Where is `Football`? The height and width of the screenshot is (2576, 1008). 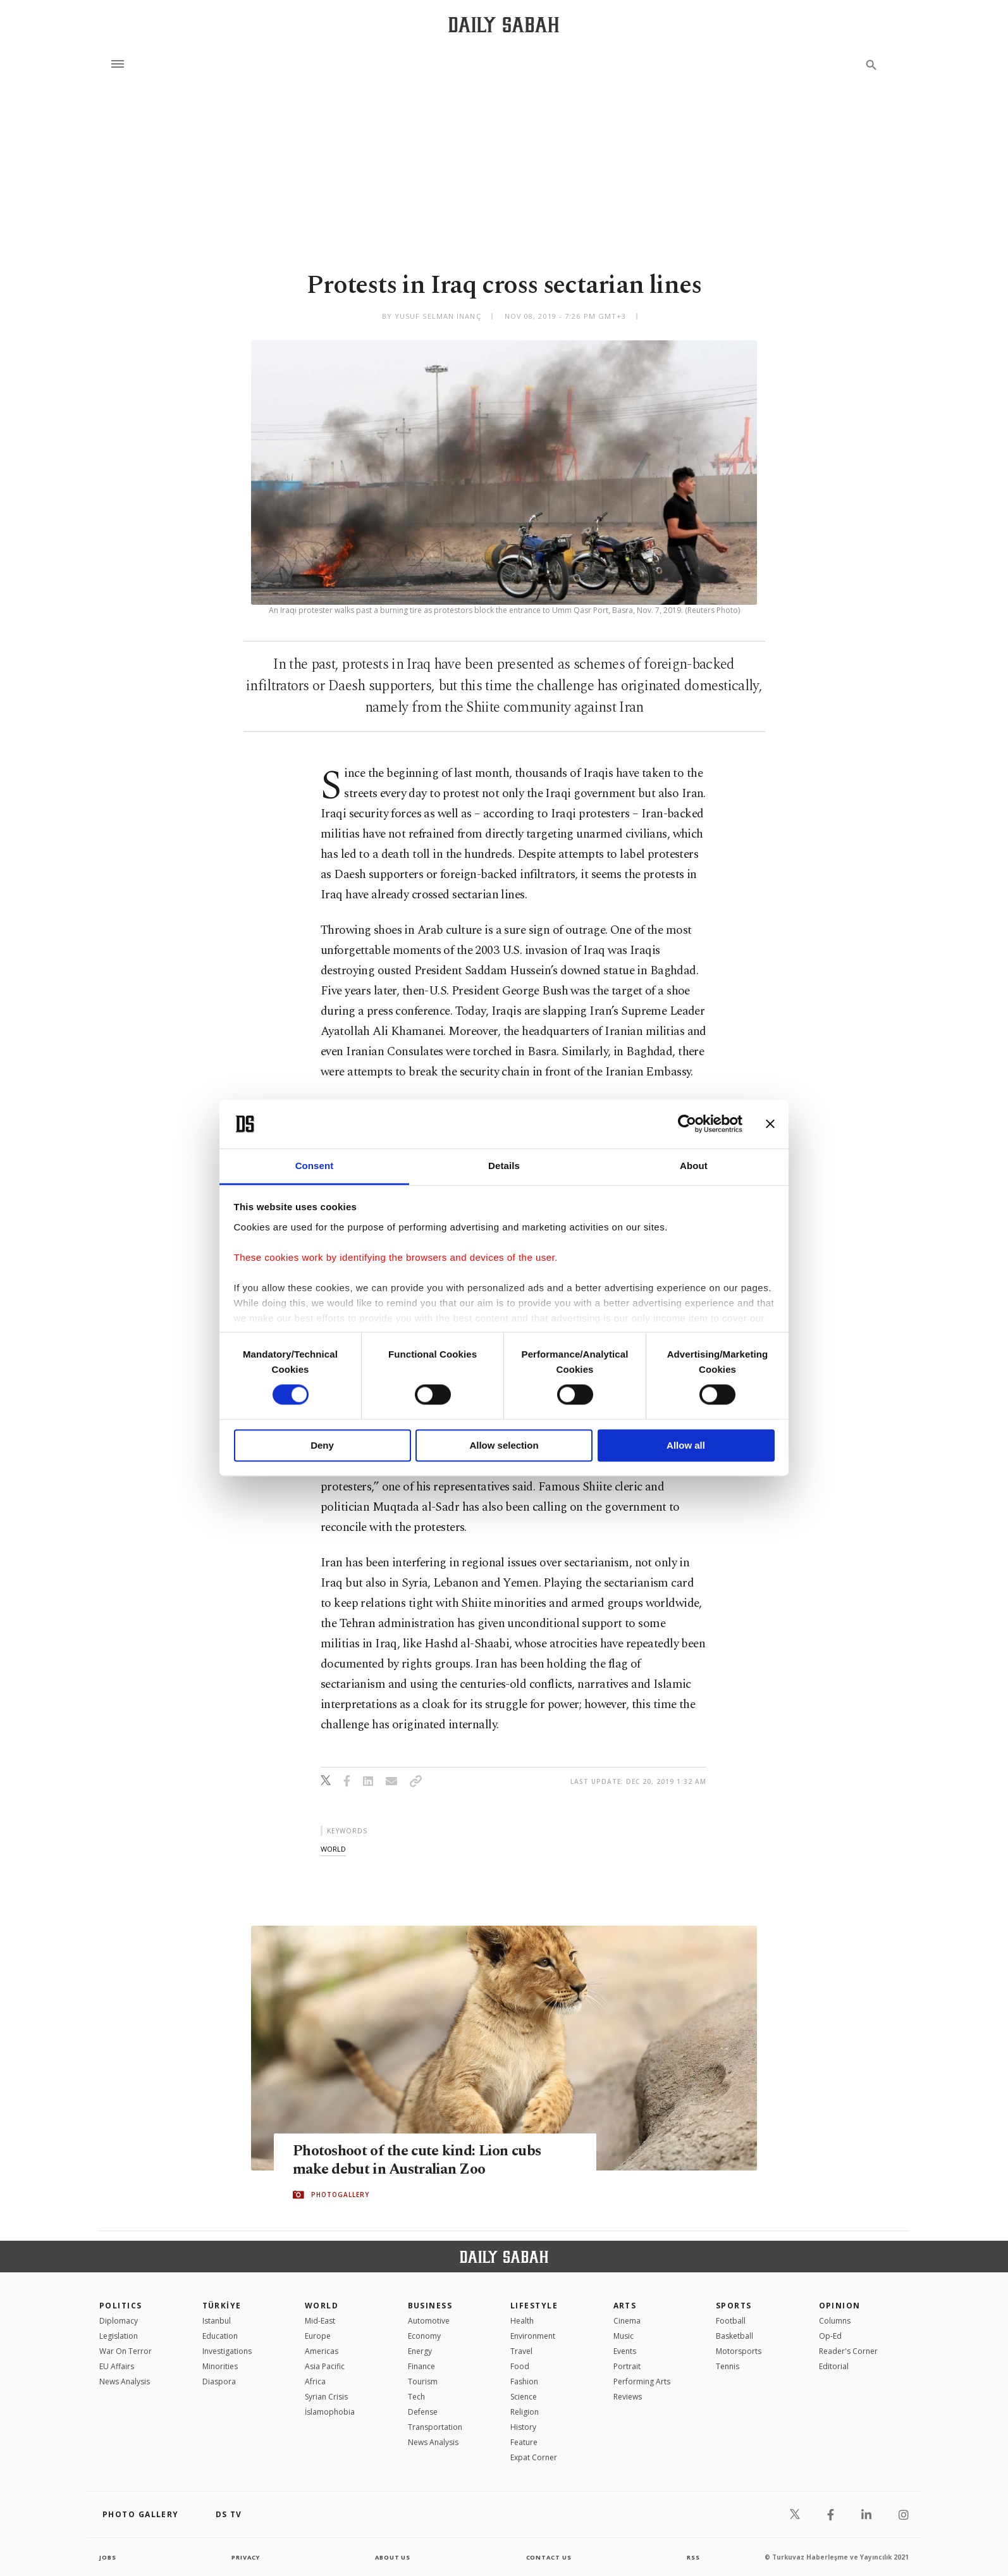 Football is located at coordinates (731, 2320).